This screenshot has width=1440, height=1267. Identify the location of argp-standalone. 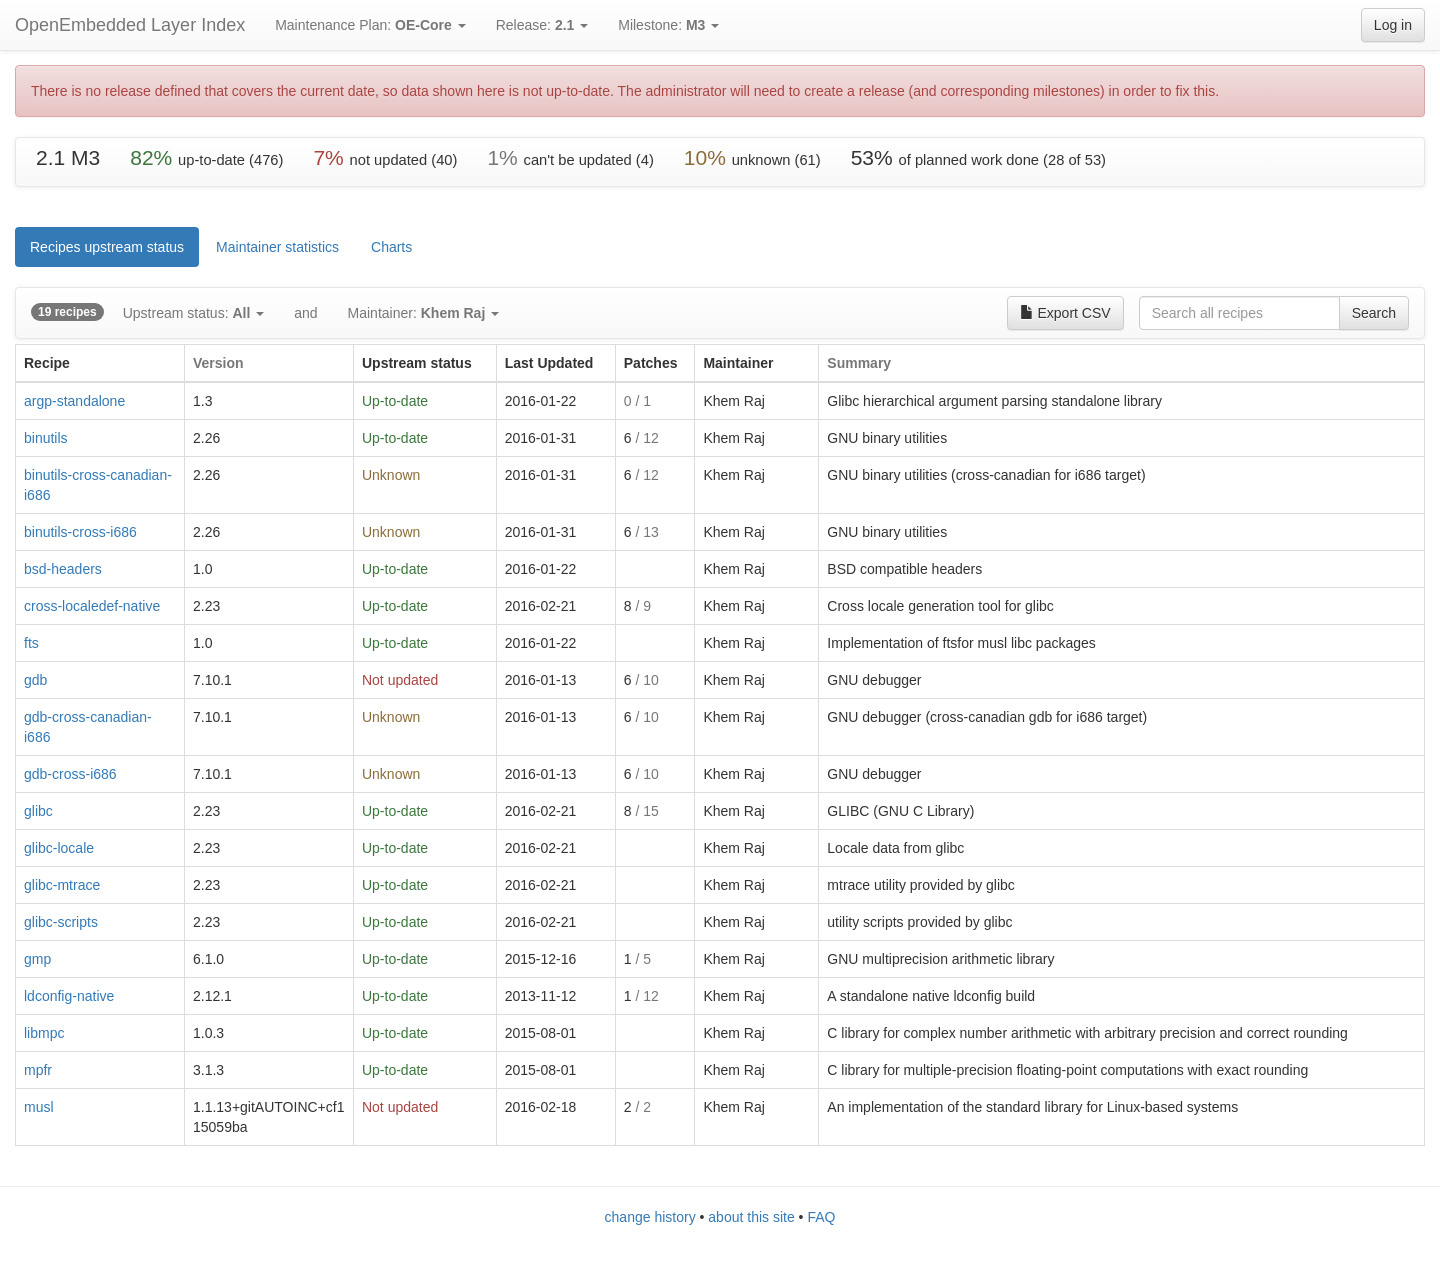
(74, 401).